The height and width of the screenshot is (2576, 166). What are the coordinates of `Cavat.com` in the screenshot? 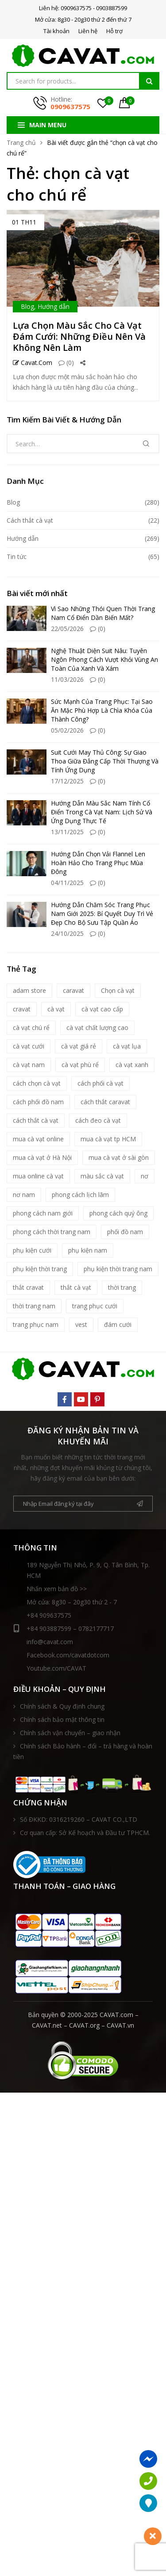 It's located at (32, 362).